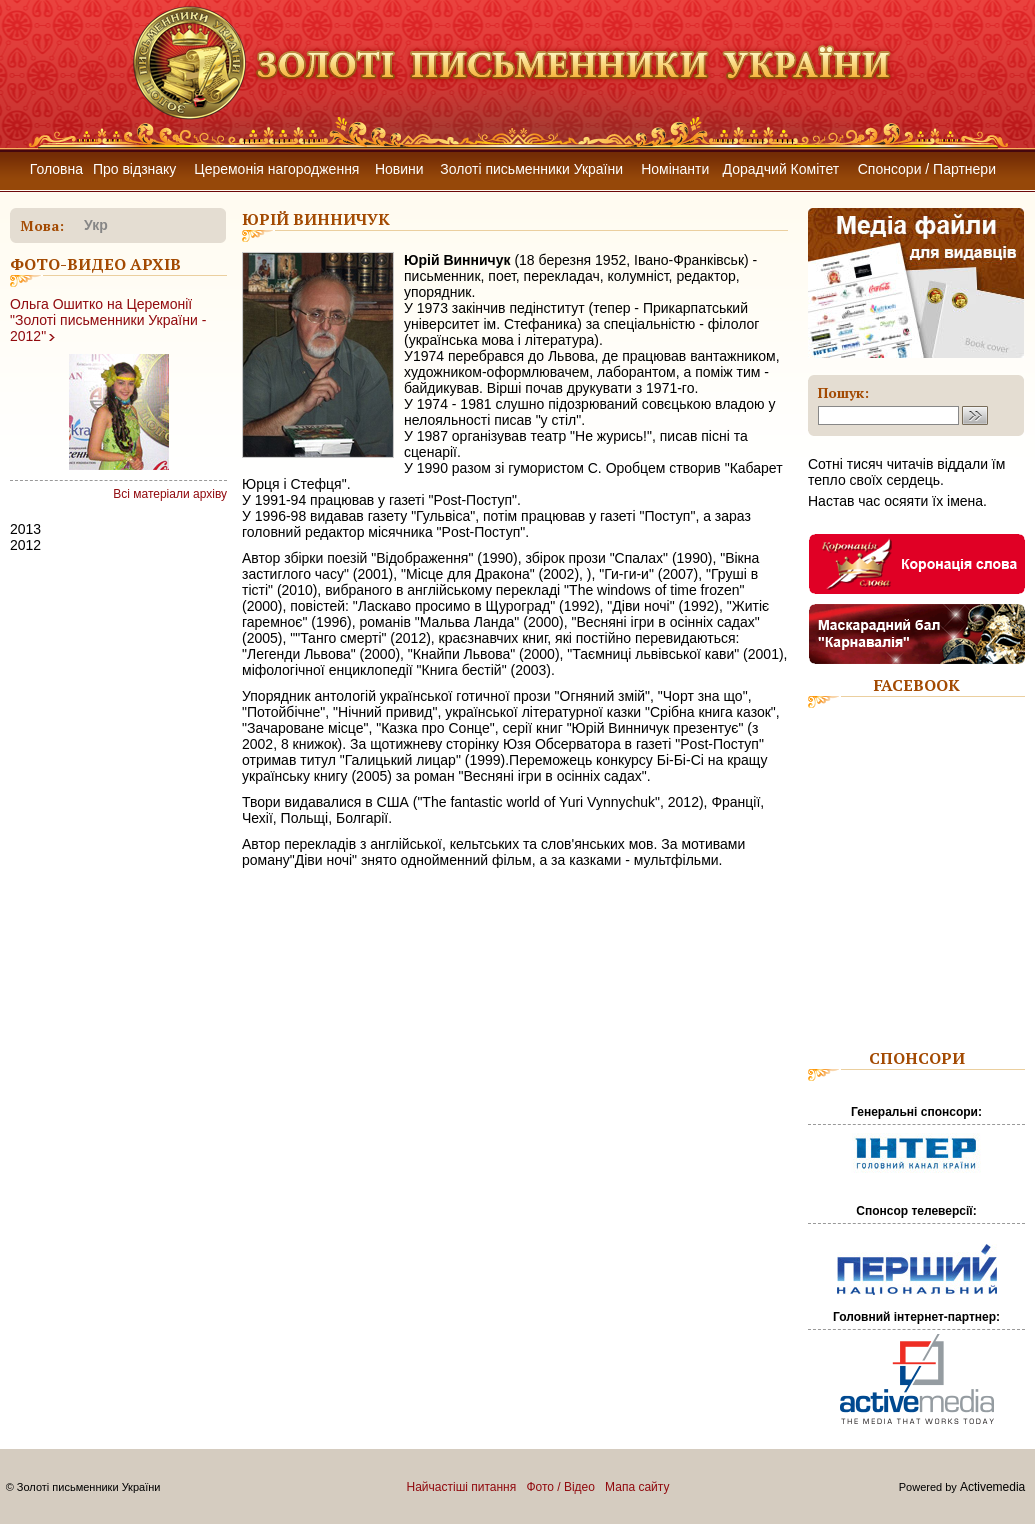  What do you see at coordinates (134, 169) in the screenshot?
I see `Про відзнаку` at bounding box center [134, 169].